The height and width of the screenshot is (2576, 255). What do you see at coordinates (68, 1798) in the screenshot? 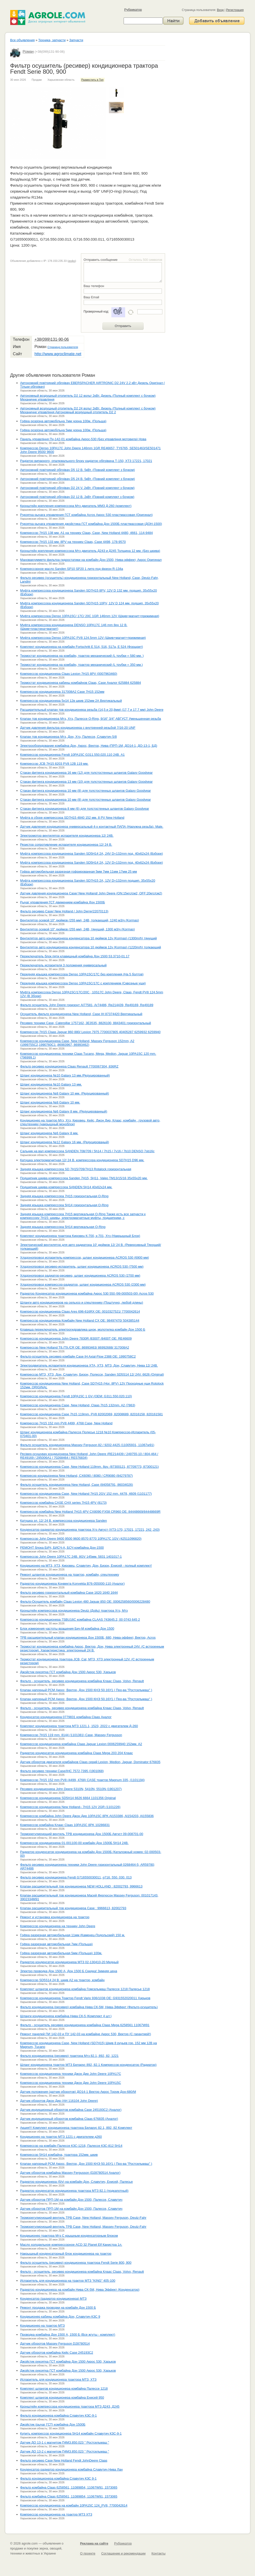
I see `Компрессор кондиционера SD5H14 6626 6664 1101356 Original` at bounding box center [68, 1798].